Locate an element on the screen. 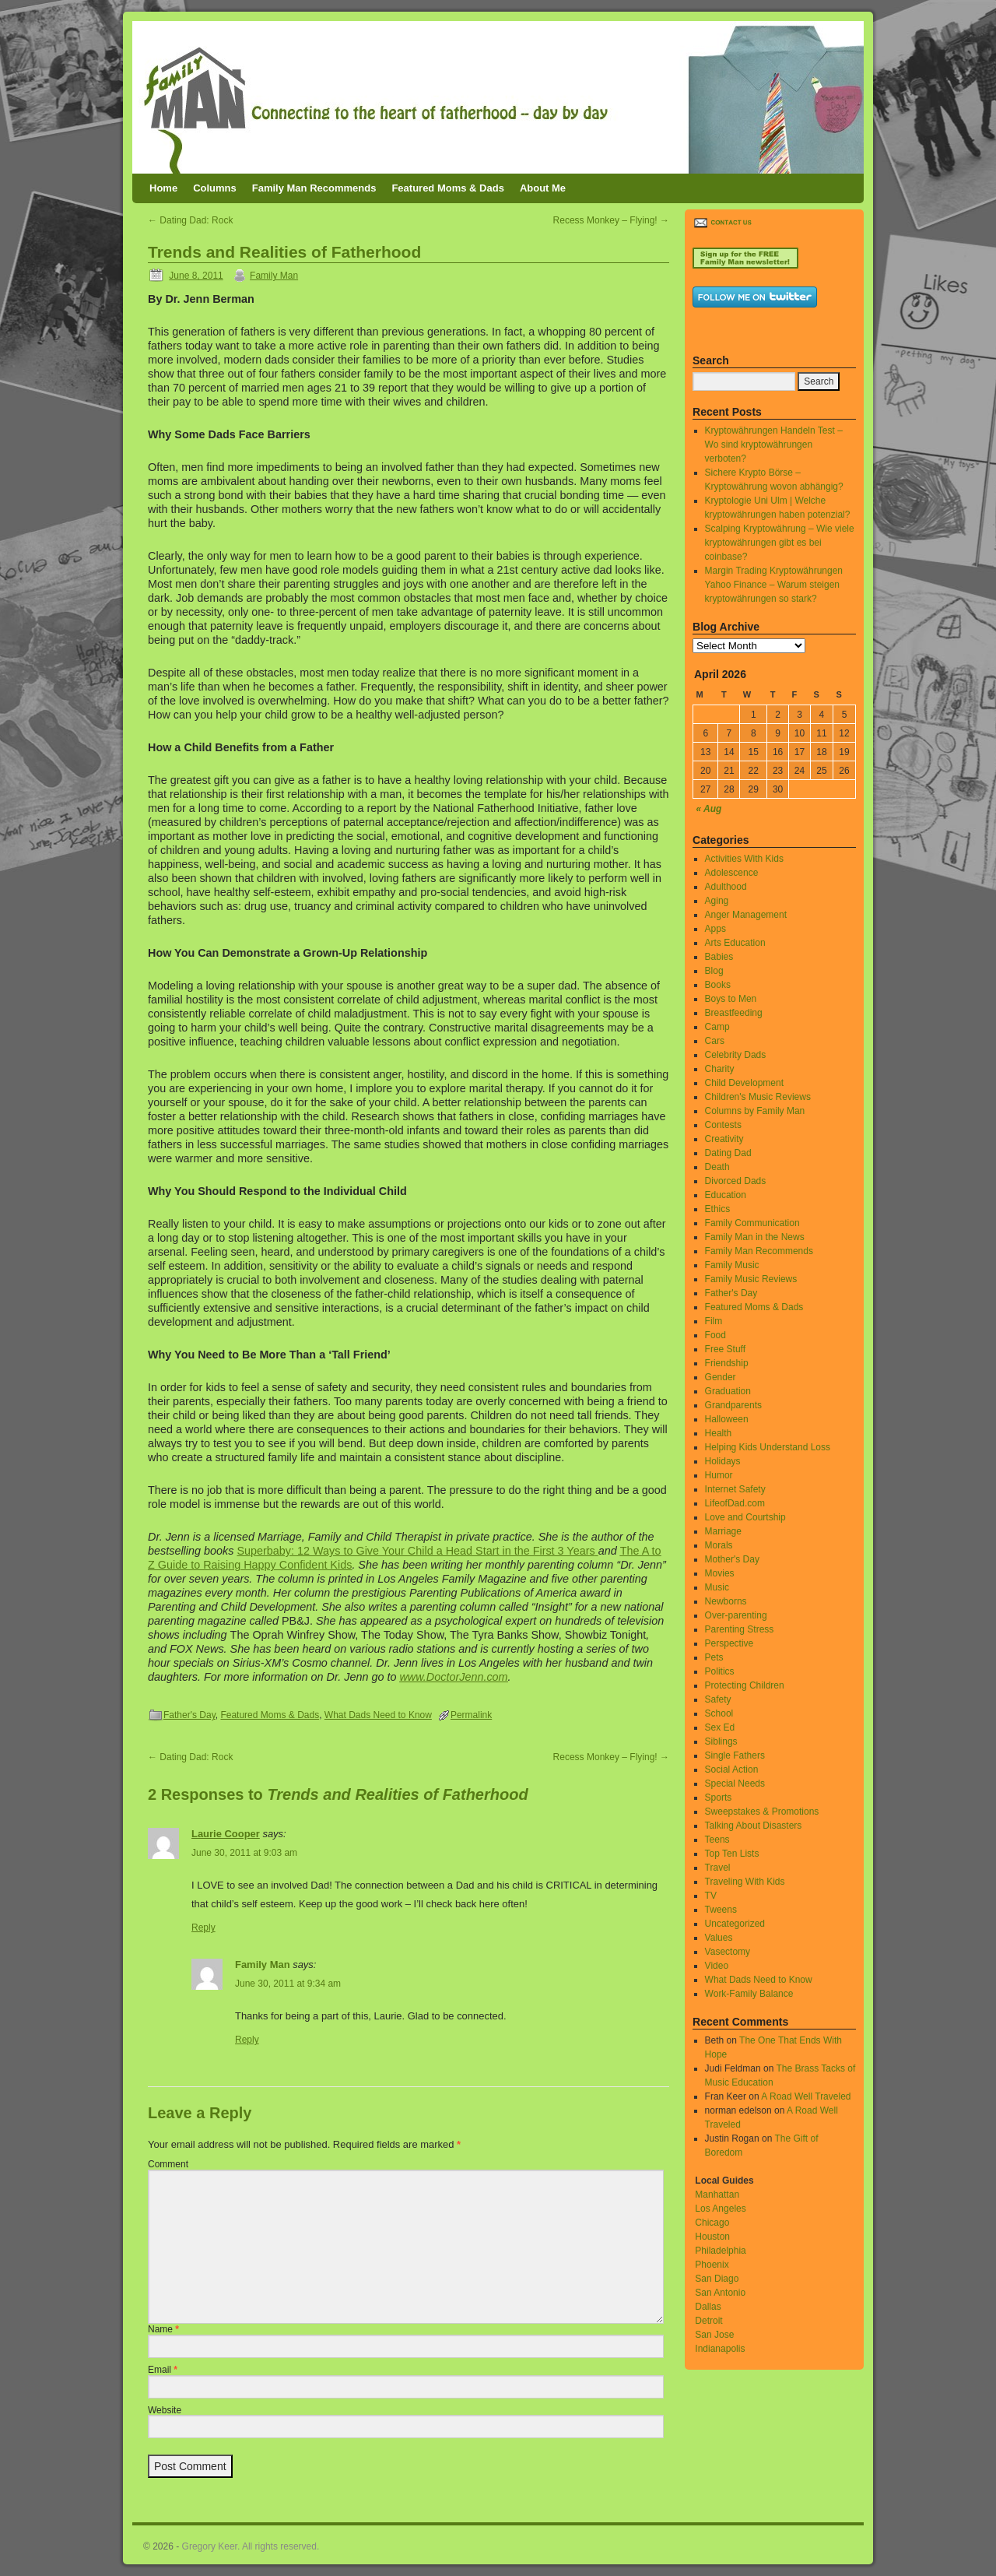 This screenshot has height=2576, width=996. Reply [Reply to Laurie Cooper] is located at coordinates (203, 1927).